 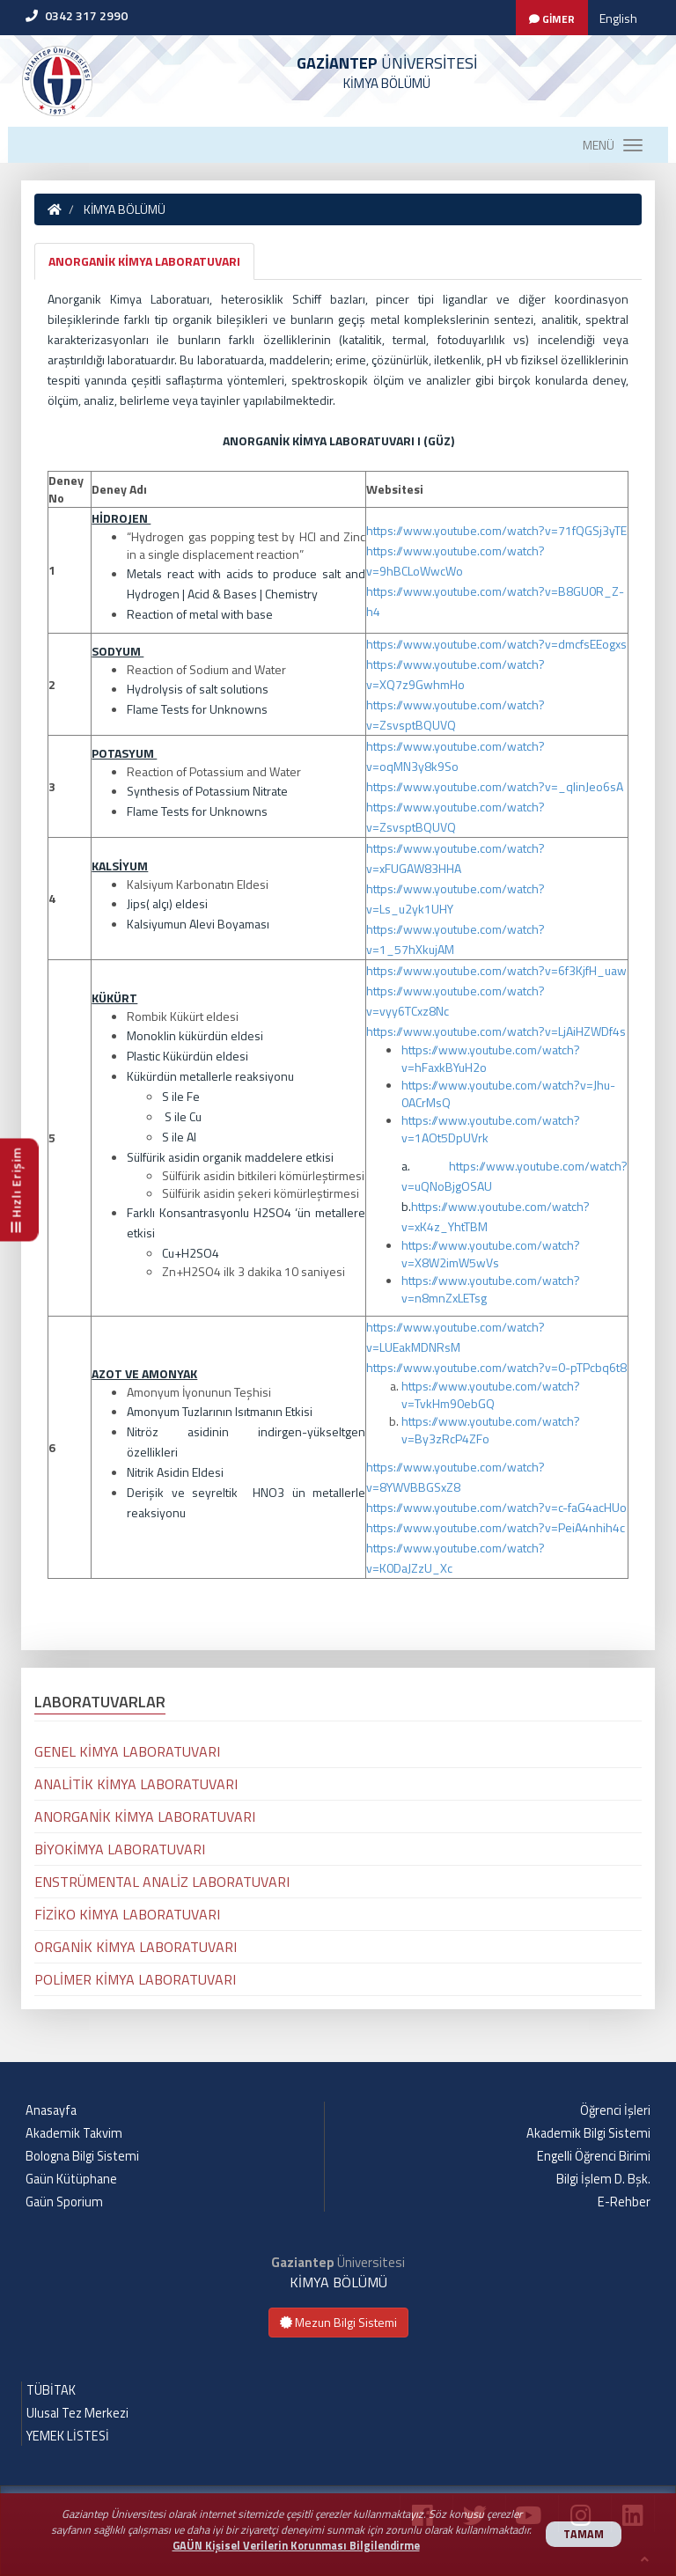 What do you see at coordinates (490, 1430) in the screenshot?
I see `https://www.youtube.com/watch?v=By3zRcP4ZFo` at bounding box center [490, 1430].